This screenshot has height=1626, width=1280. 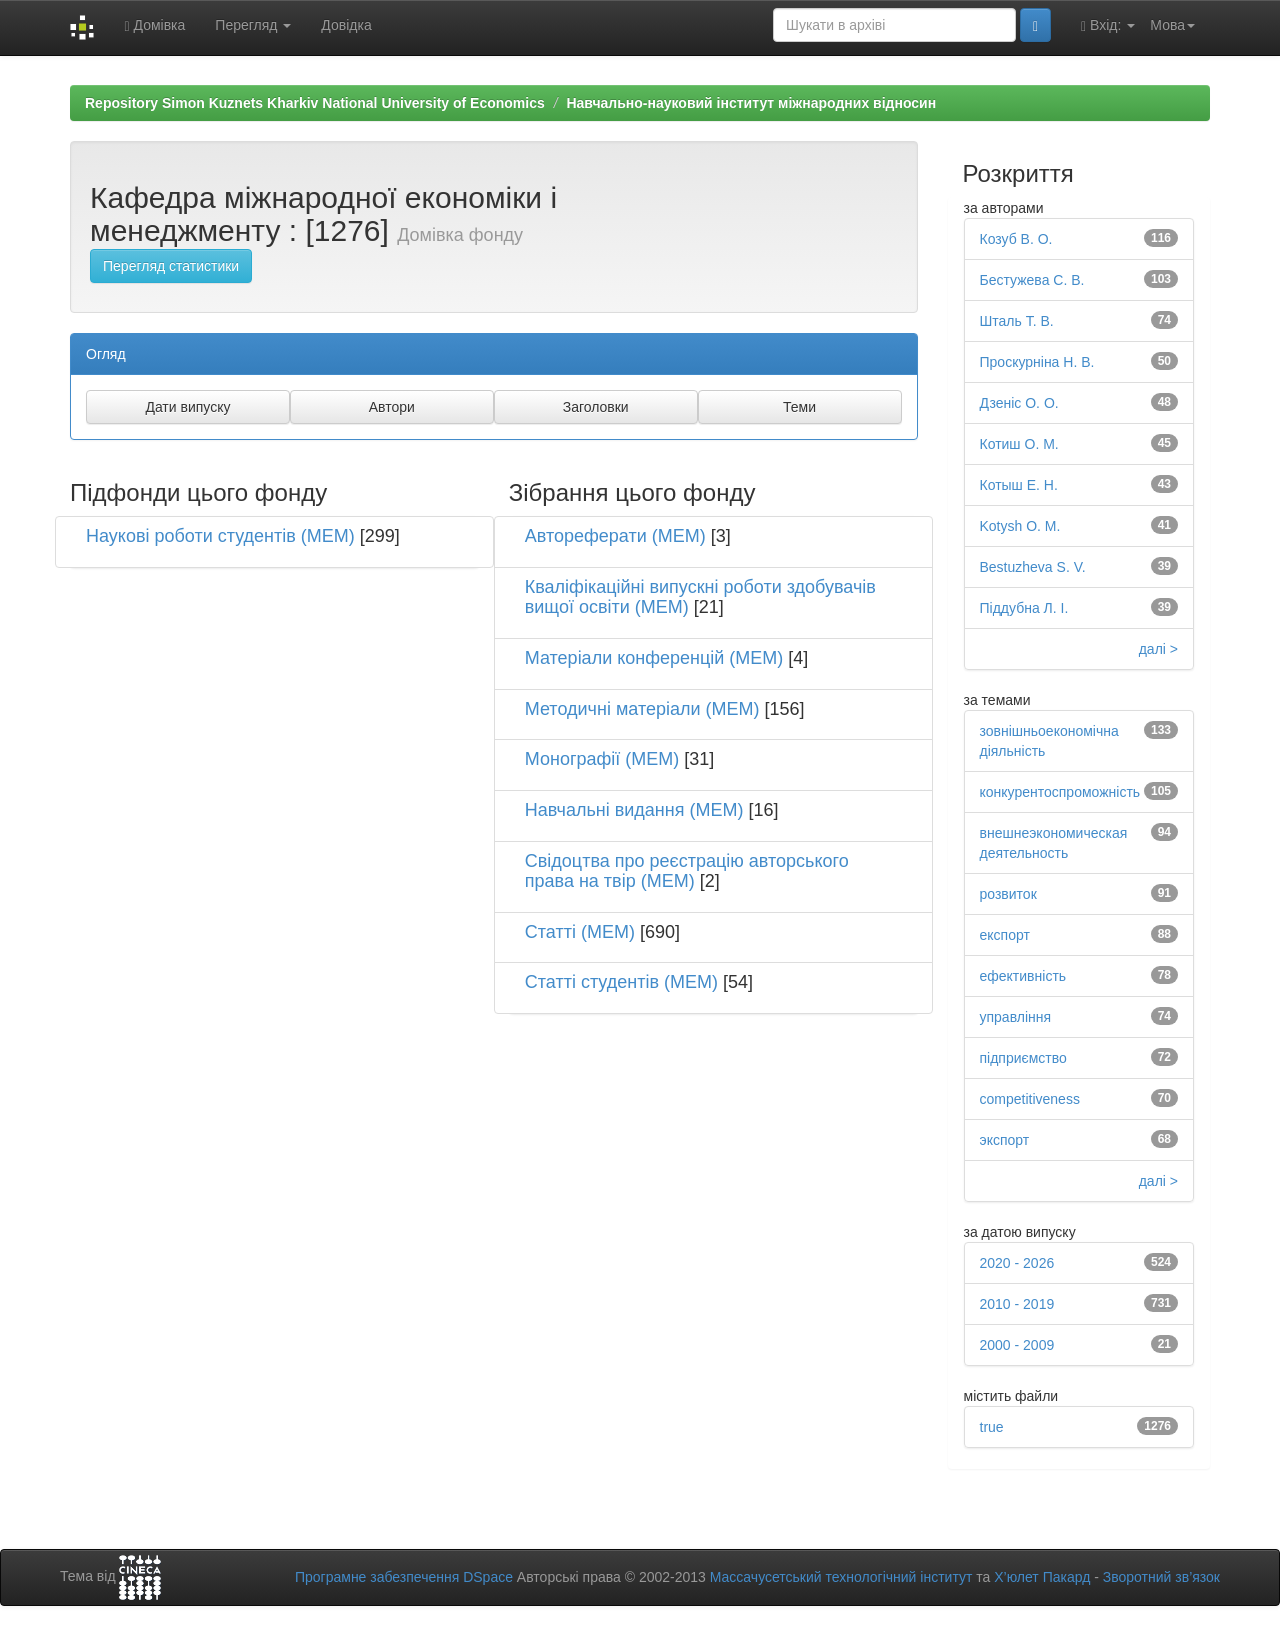 What do you see at coordinates (1030, 1099) in the screenshot?
I see `competitiveness` at bounding box center [1030, 1099].